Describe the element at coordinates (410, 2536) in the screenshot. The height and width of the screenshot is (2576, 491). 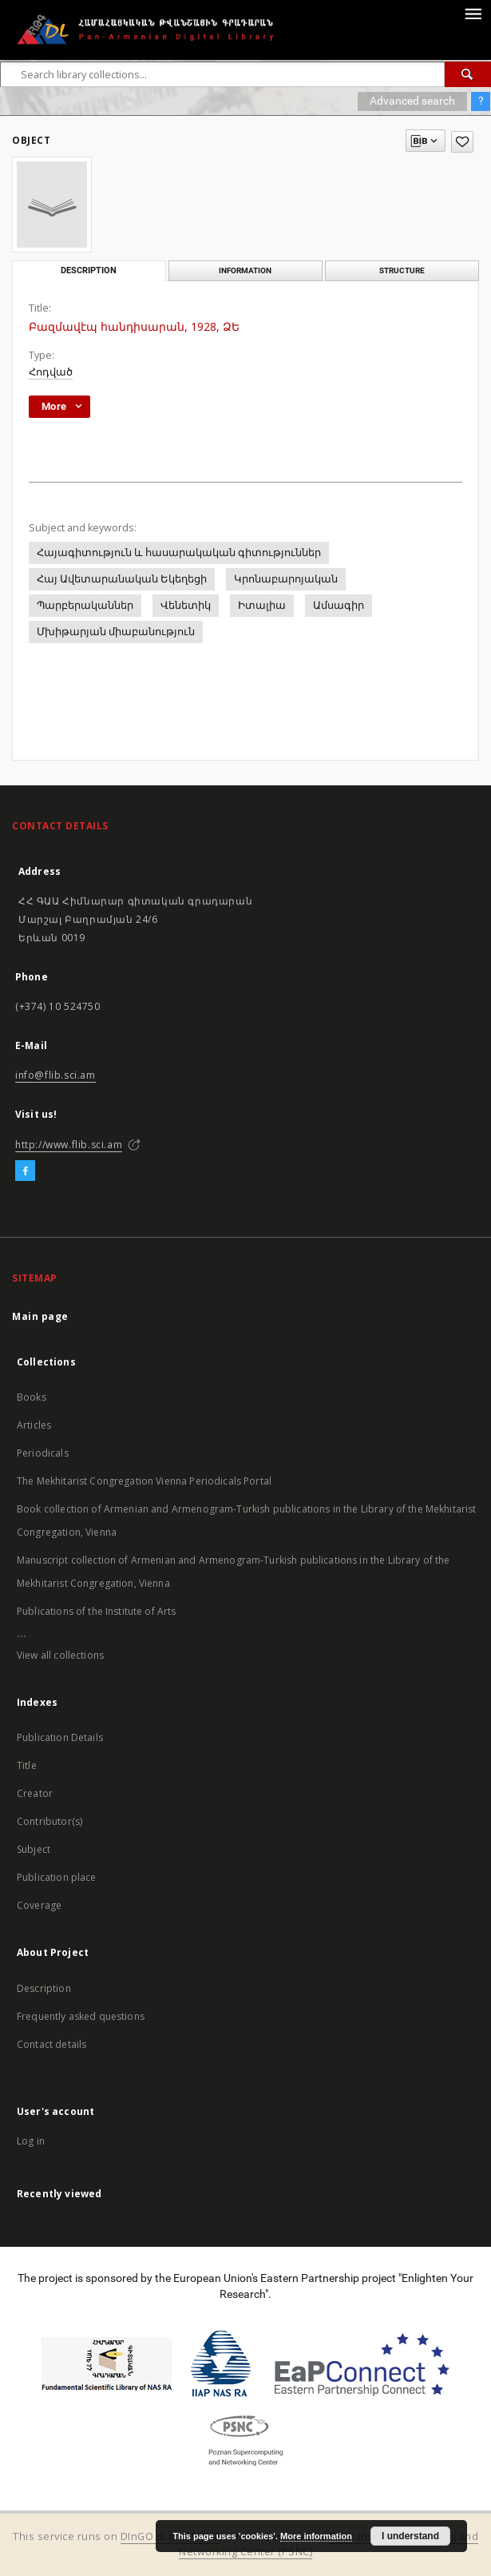
I see `I understand` at that location.